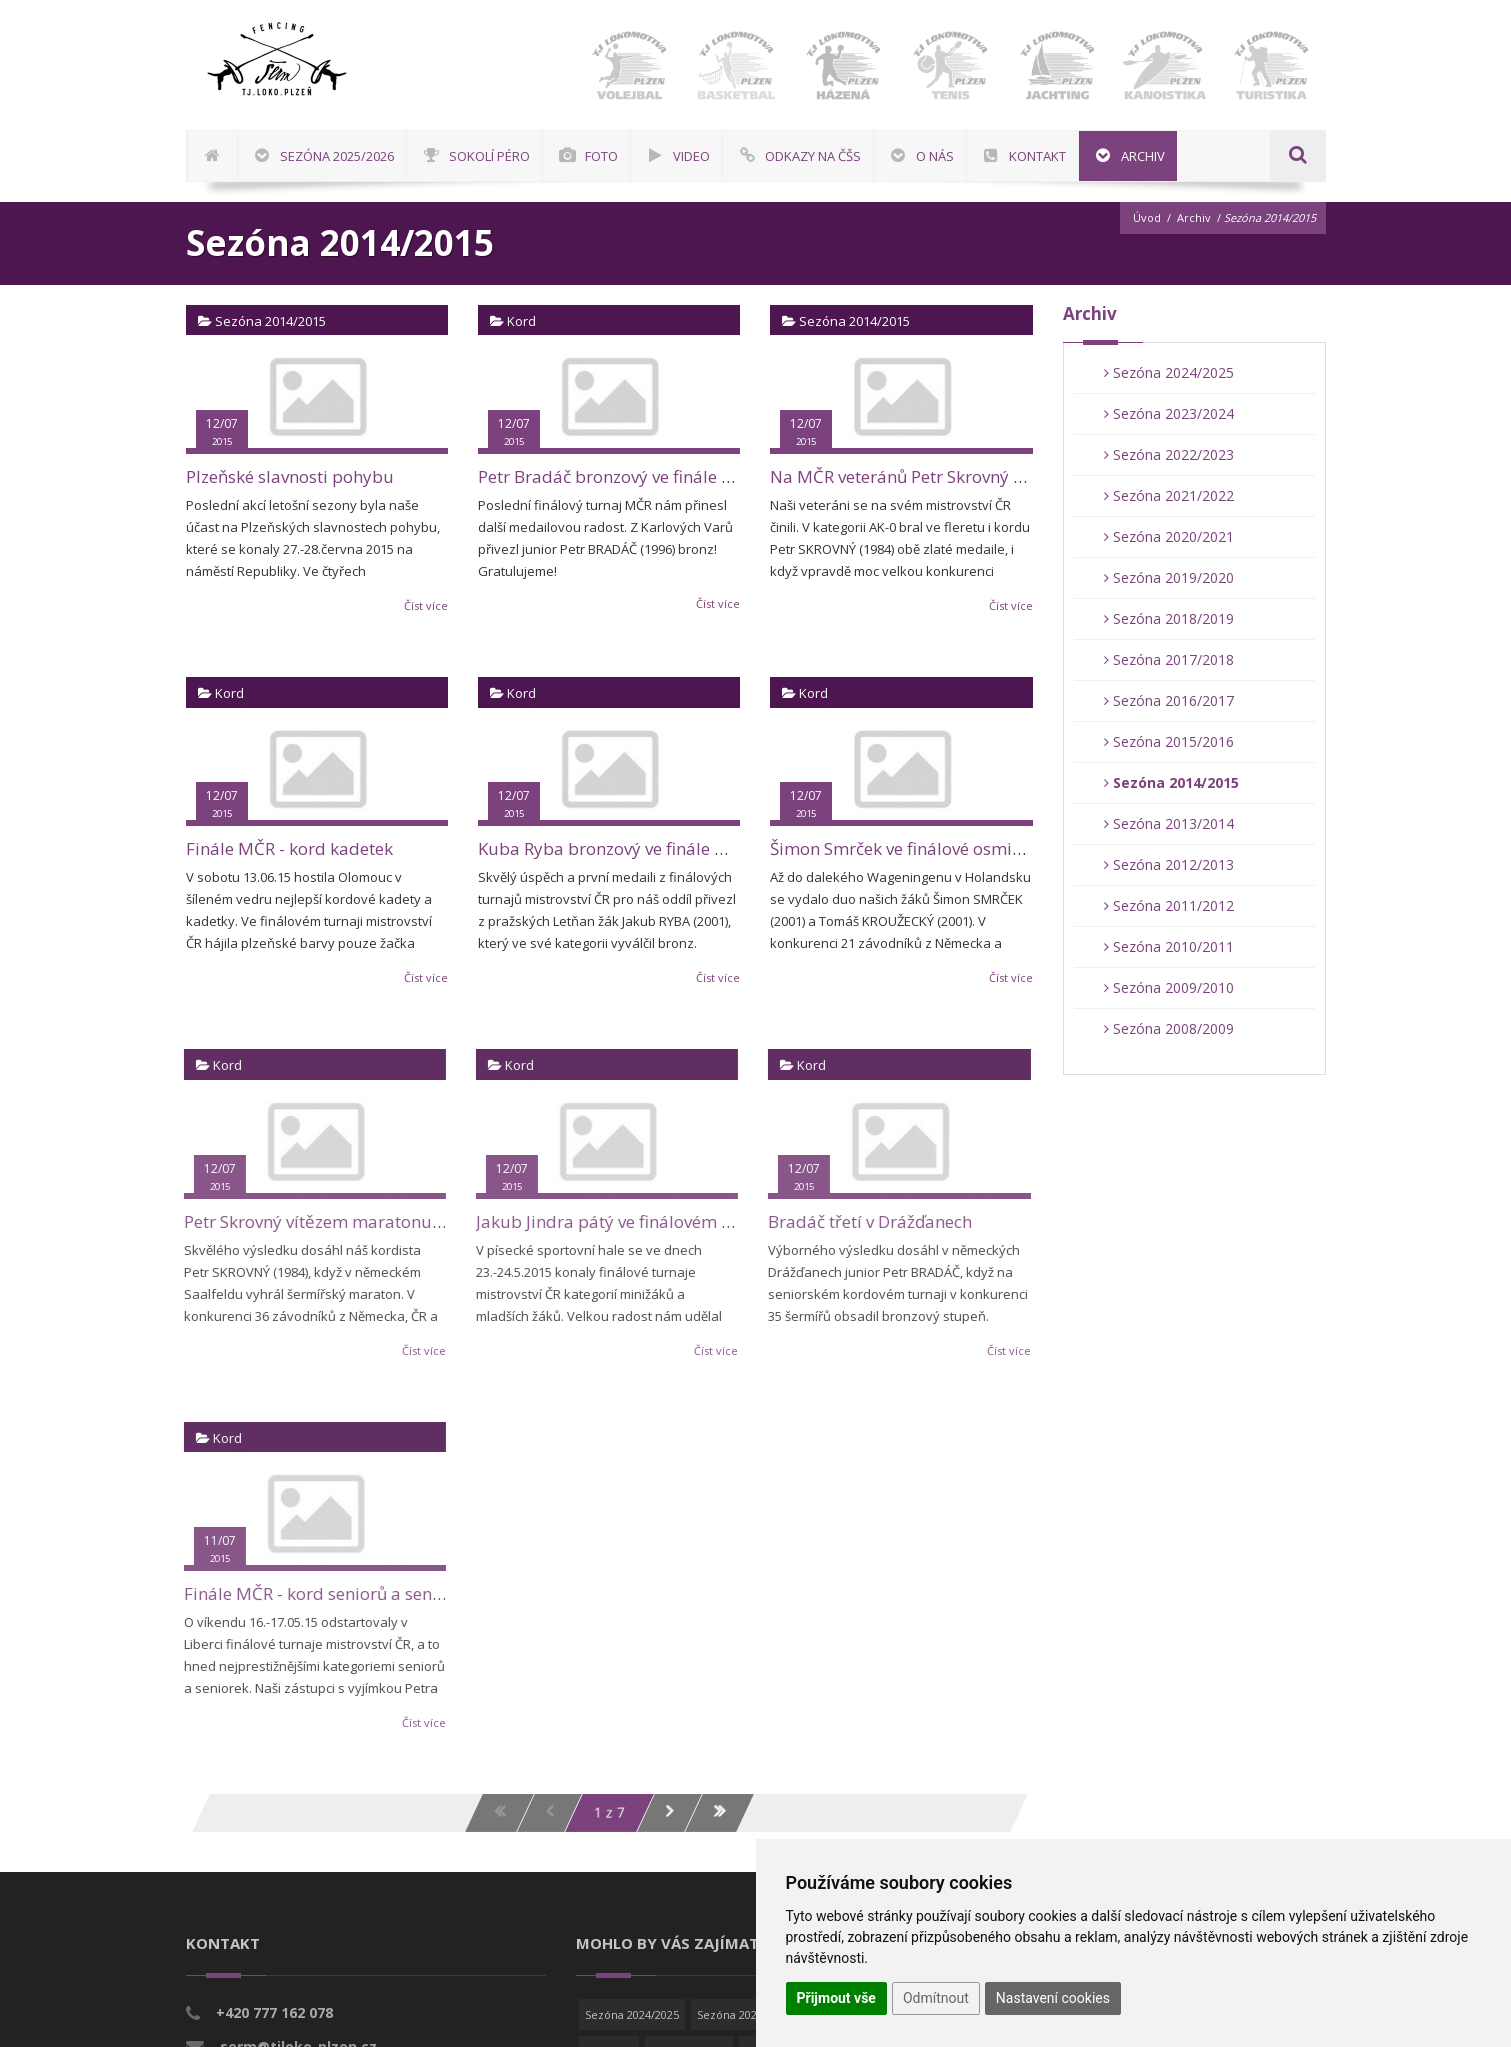 The image size is (1511, 2047). What do you see at coordinates (316, 1593) in the screenshot?
I see `Finále MČR - kord seniorů a seniorek` at bounding box center [316, 1593].